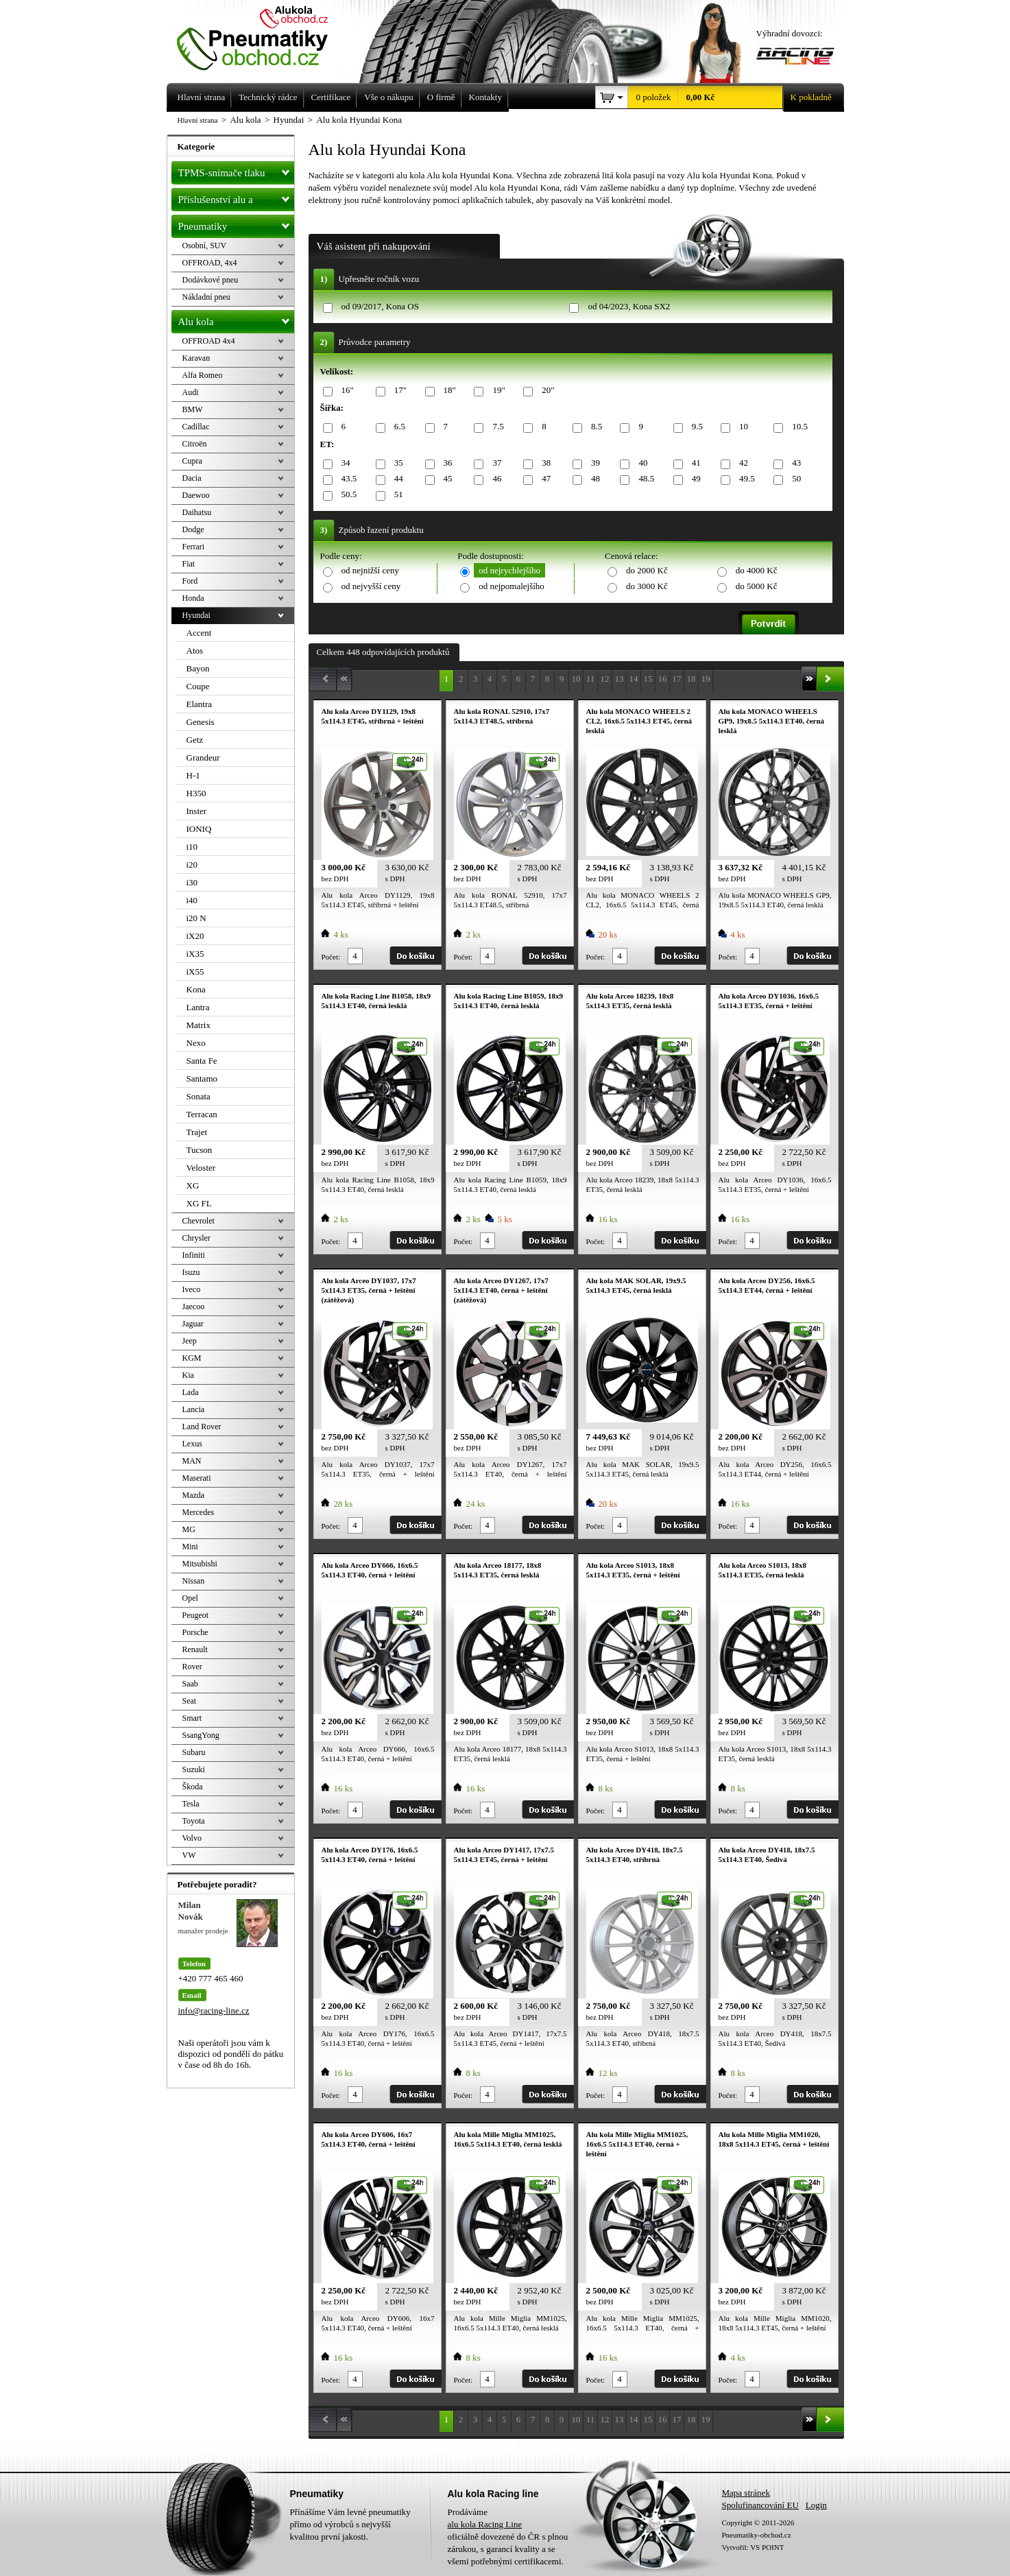  What do you see at coordinates (195, 971) in the screenshot?
I see `iX55` at bounding box center [195, 971].